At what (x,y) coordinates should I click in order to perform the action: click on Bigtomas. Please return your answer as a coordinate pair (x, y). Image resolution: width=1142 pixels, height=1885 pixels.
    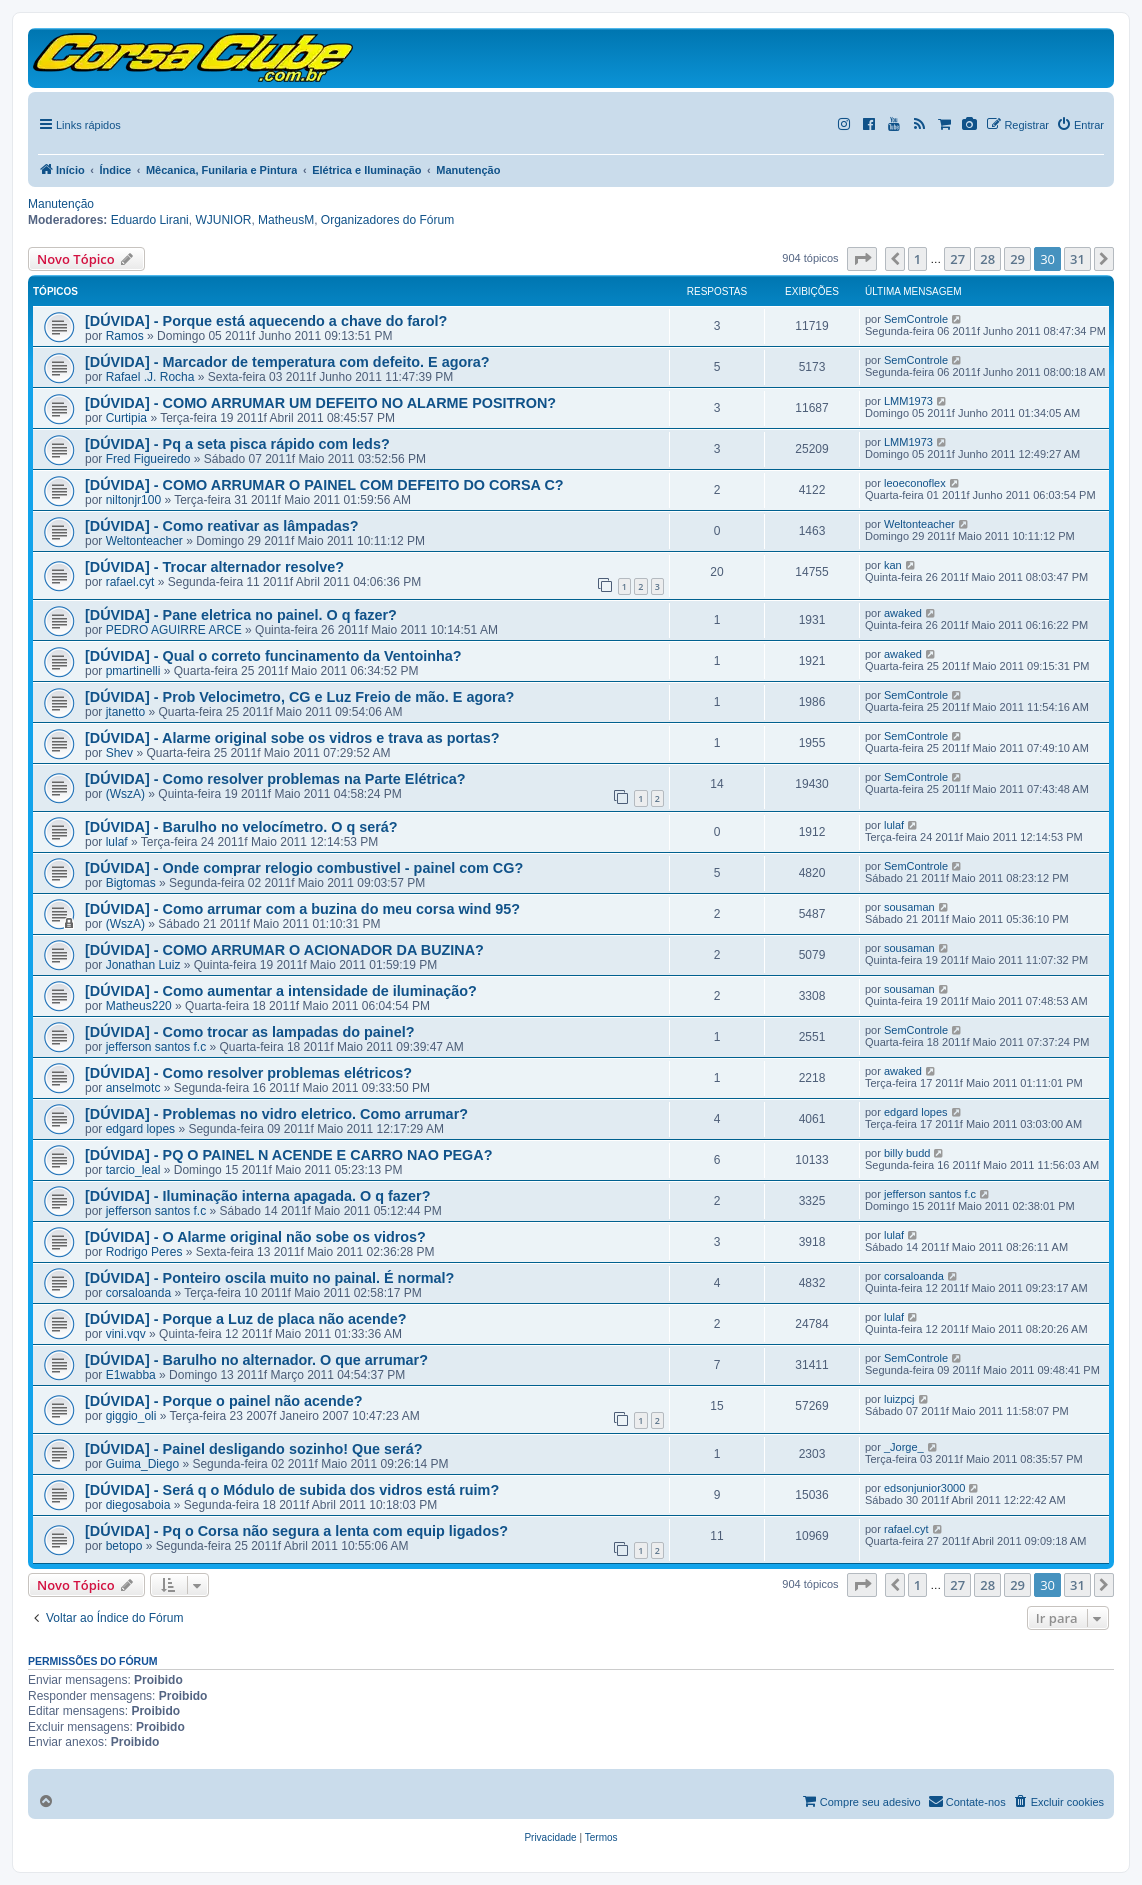
    Looking at the image, I should click on (131, 883).